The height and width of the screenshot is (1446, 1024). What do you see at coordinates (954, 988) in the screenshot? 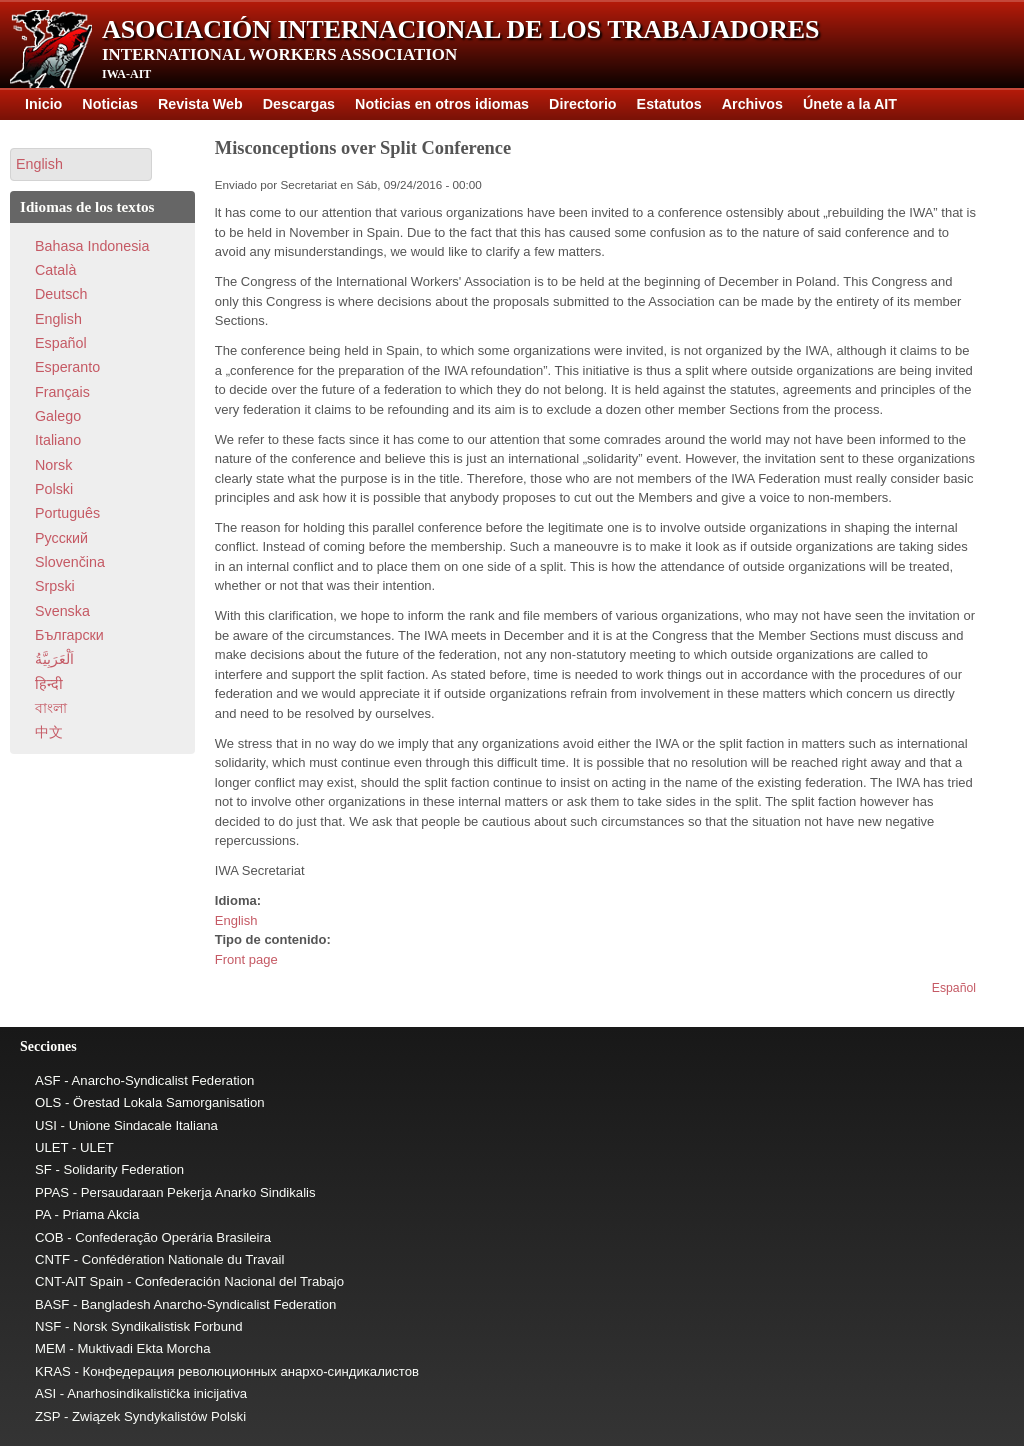
I see `Español` at bounding box center [954, 988].